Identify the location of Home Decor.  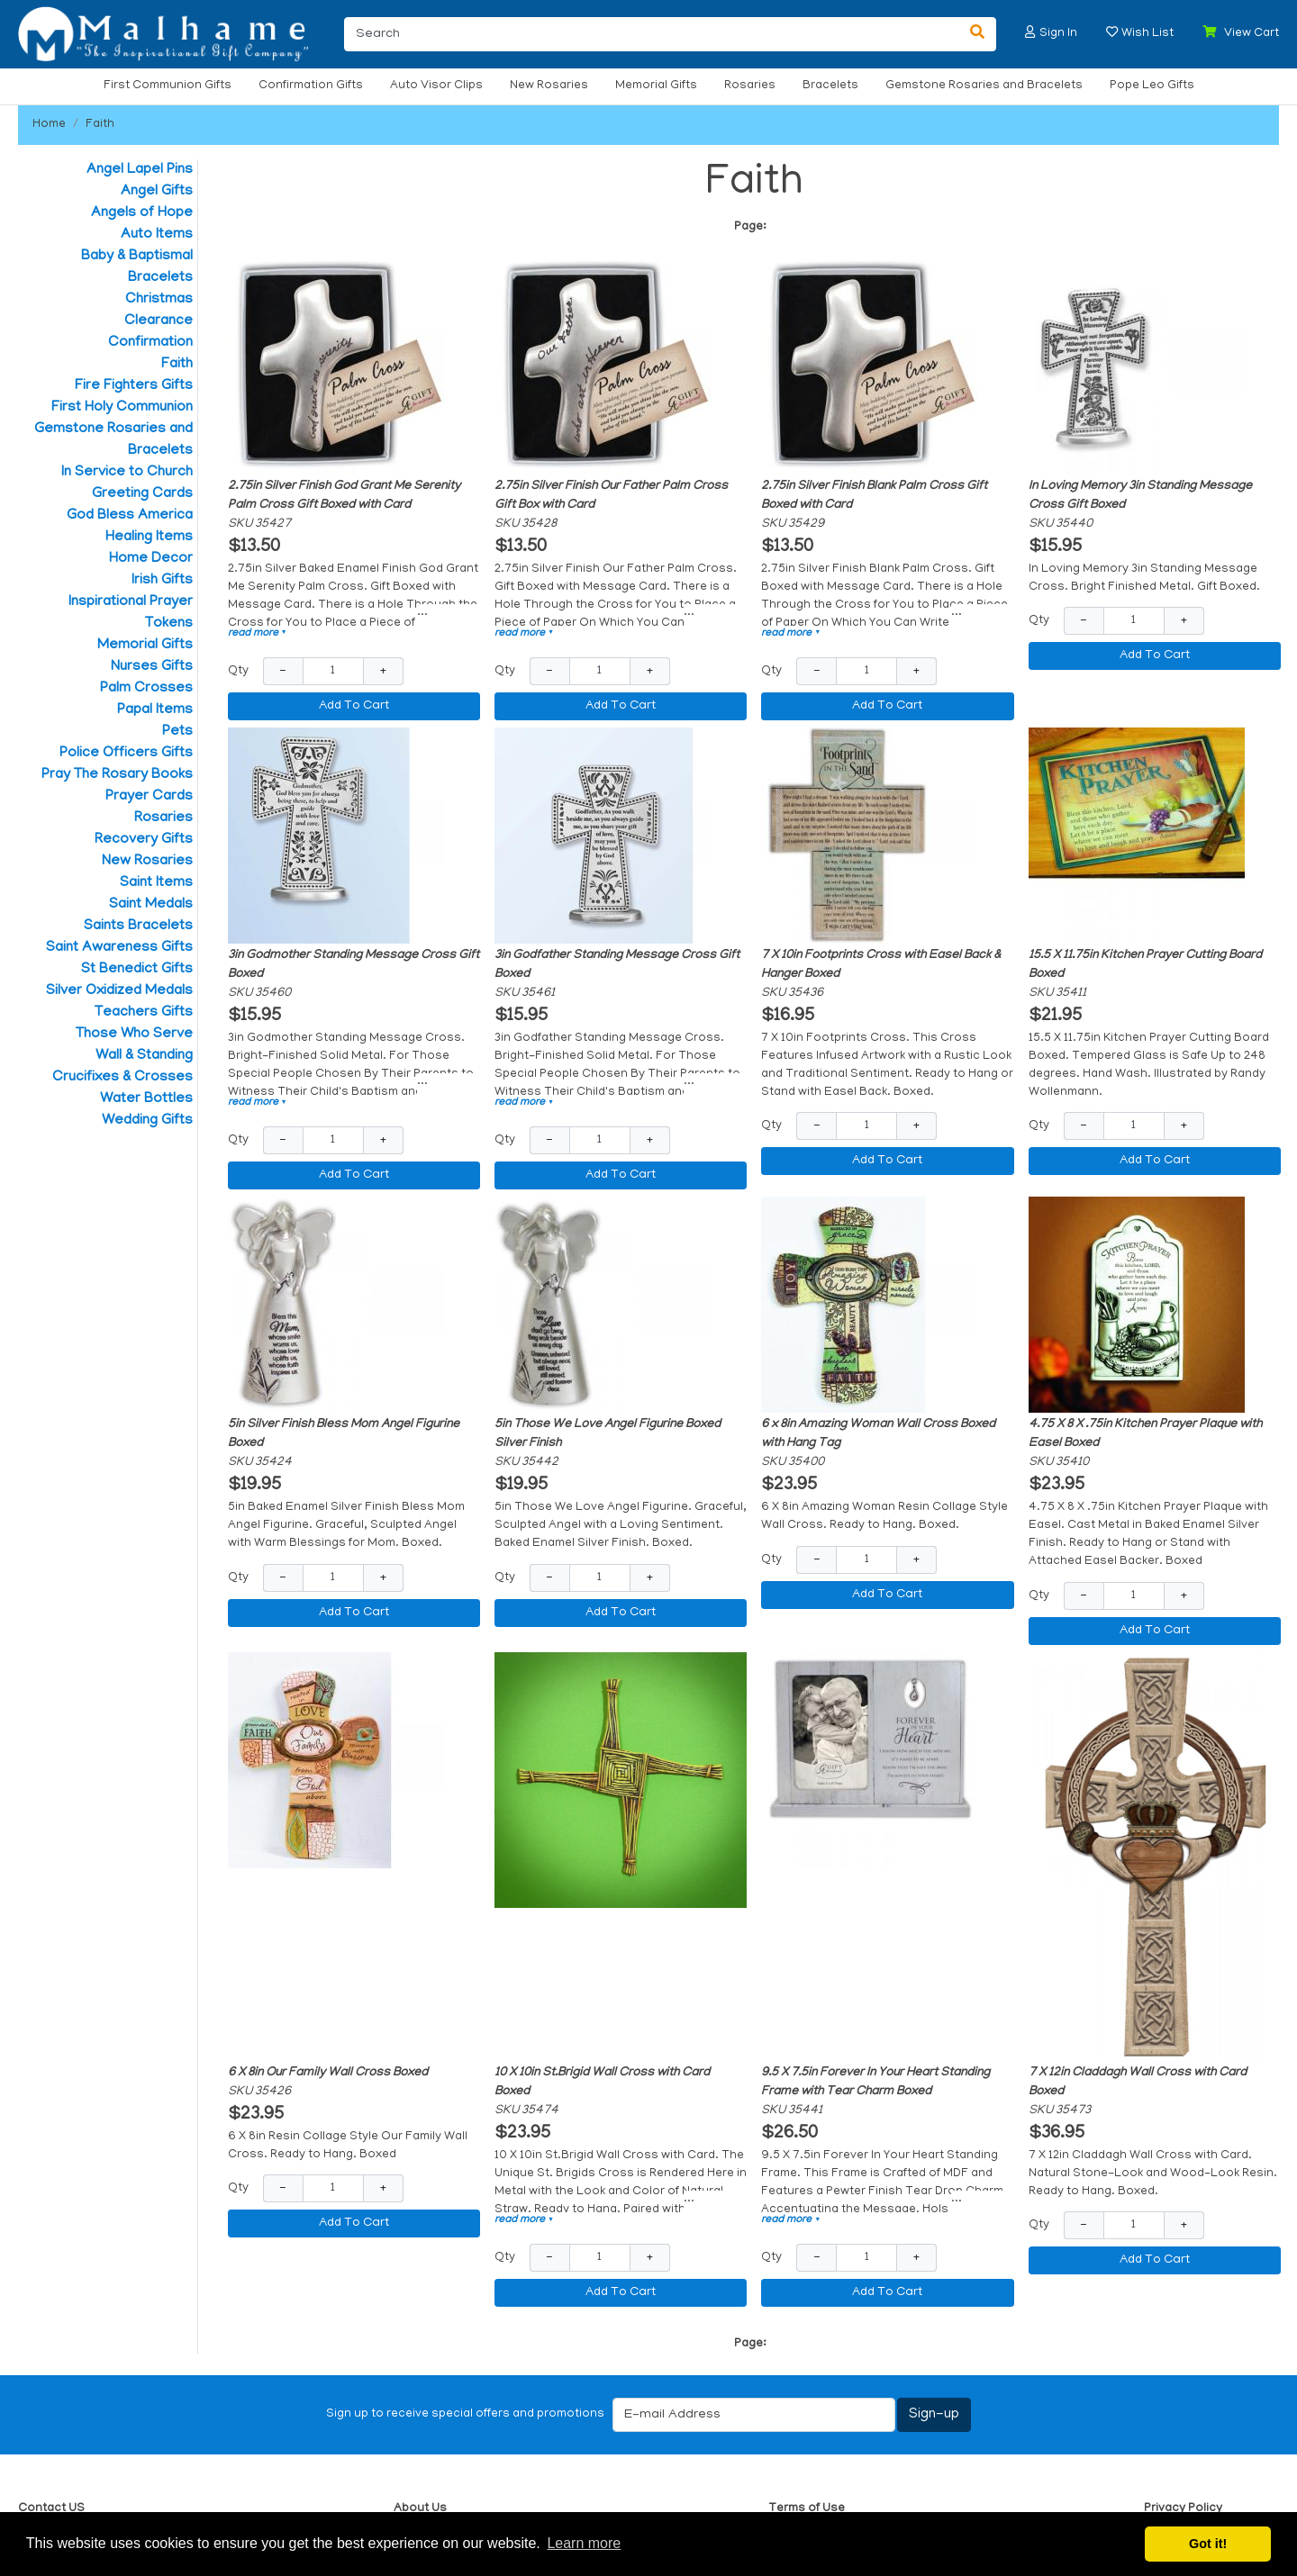
(151, 559).